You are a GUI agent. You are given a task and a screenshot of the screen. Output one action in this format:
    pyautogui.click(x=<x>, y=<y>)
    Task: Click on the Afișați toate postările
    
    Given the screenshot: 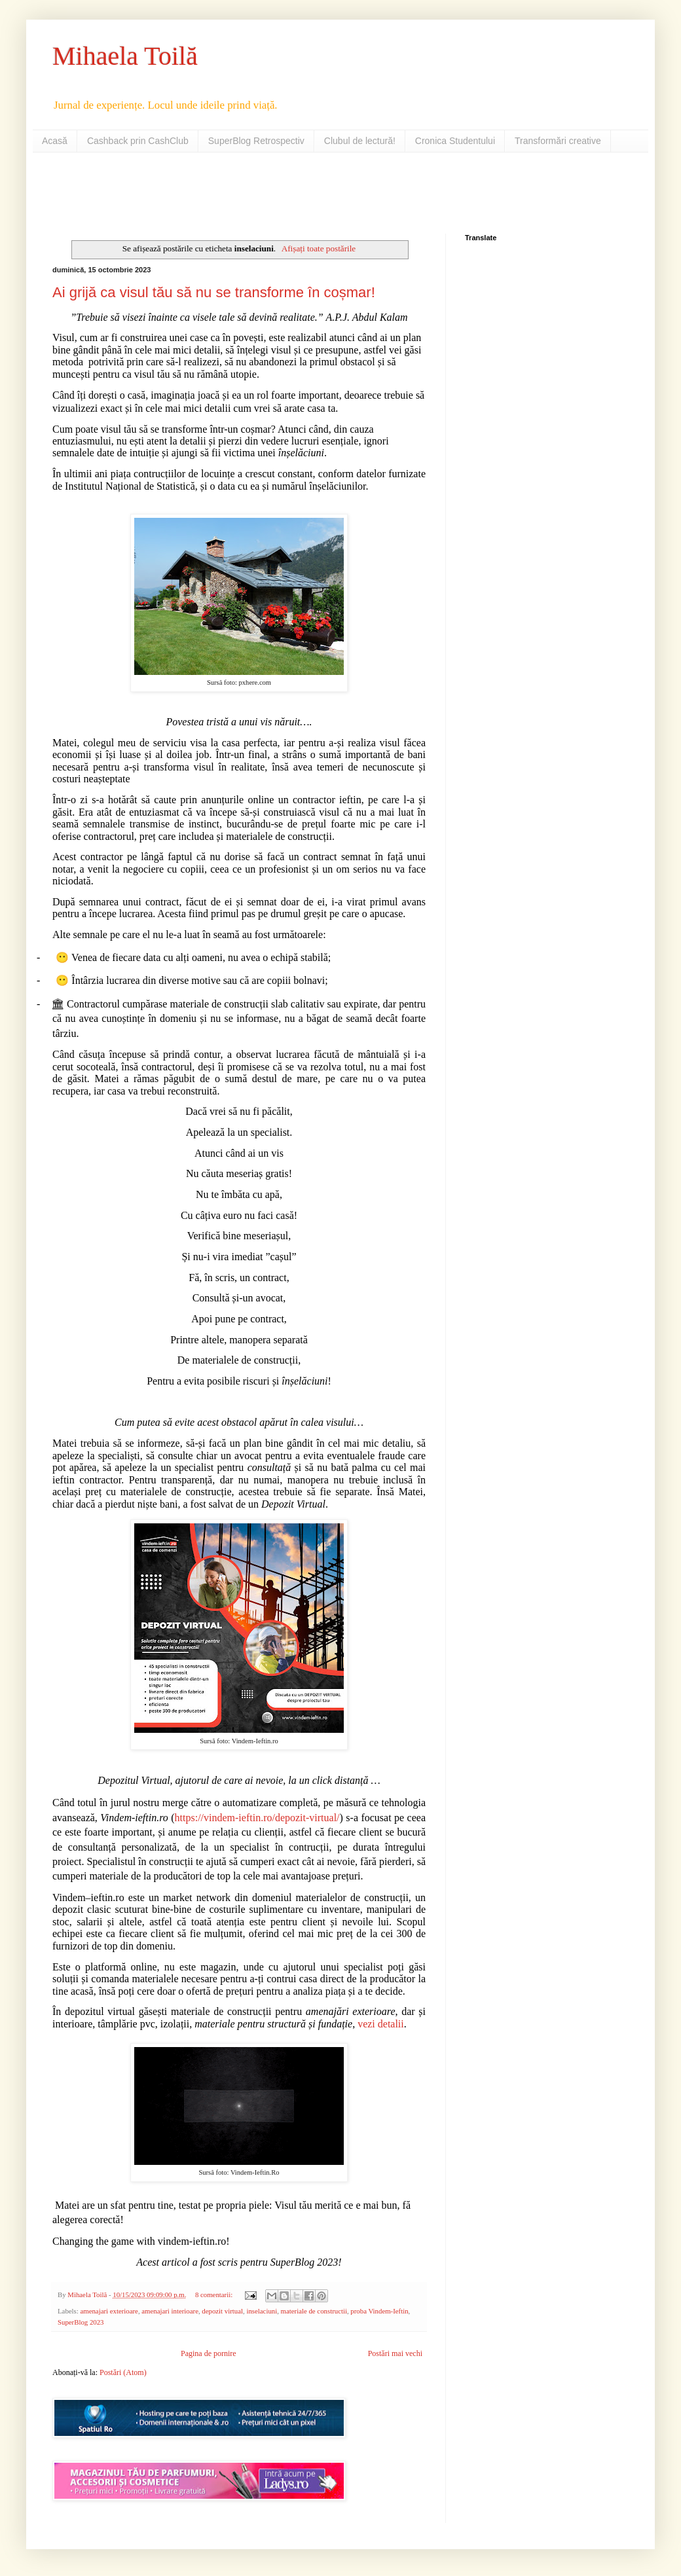 What is the action you would take?
    pyautogui.click(x=319, y=248)
    